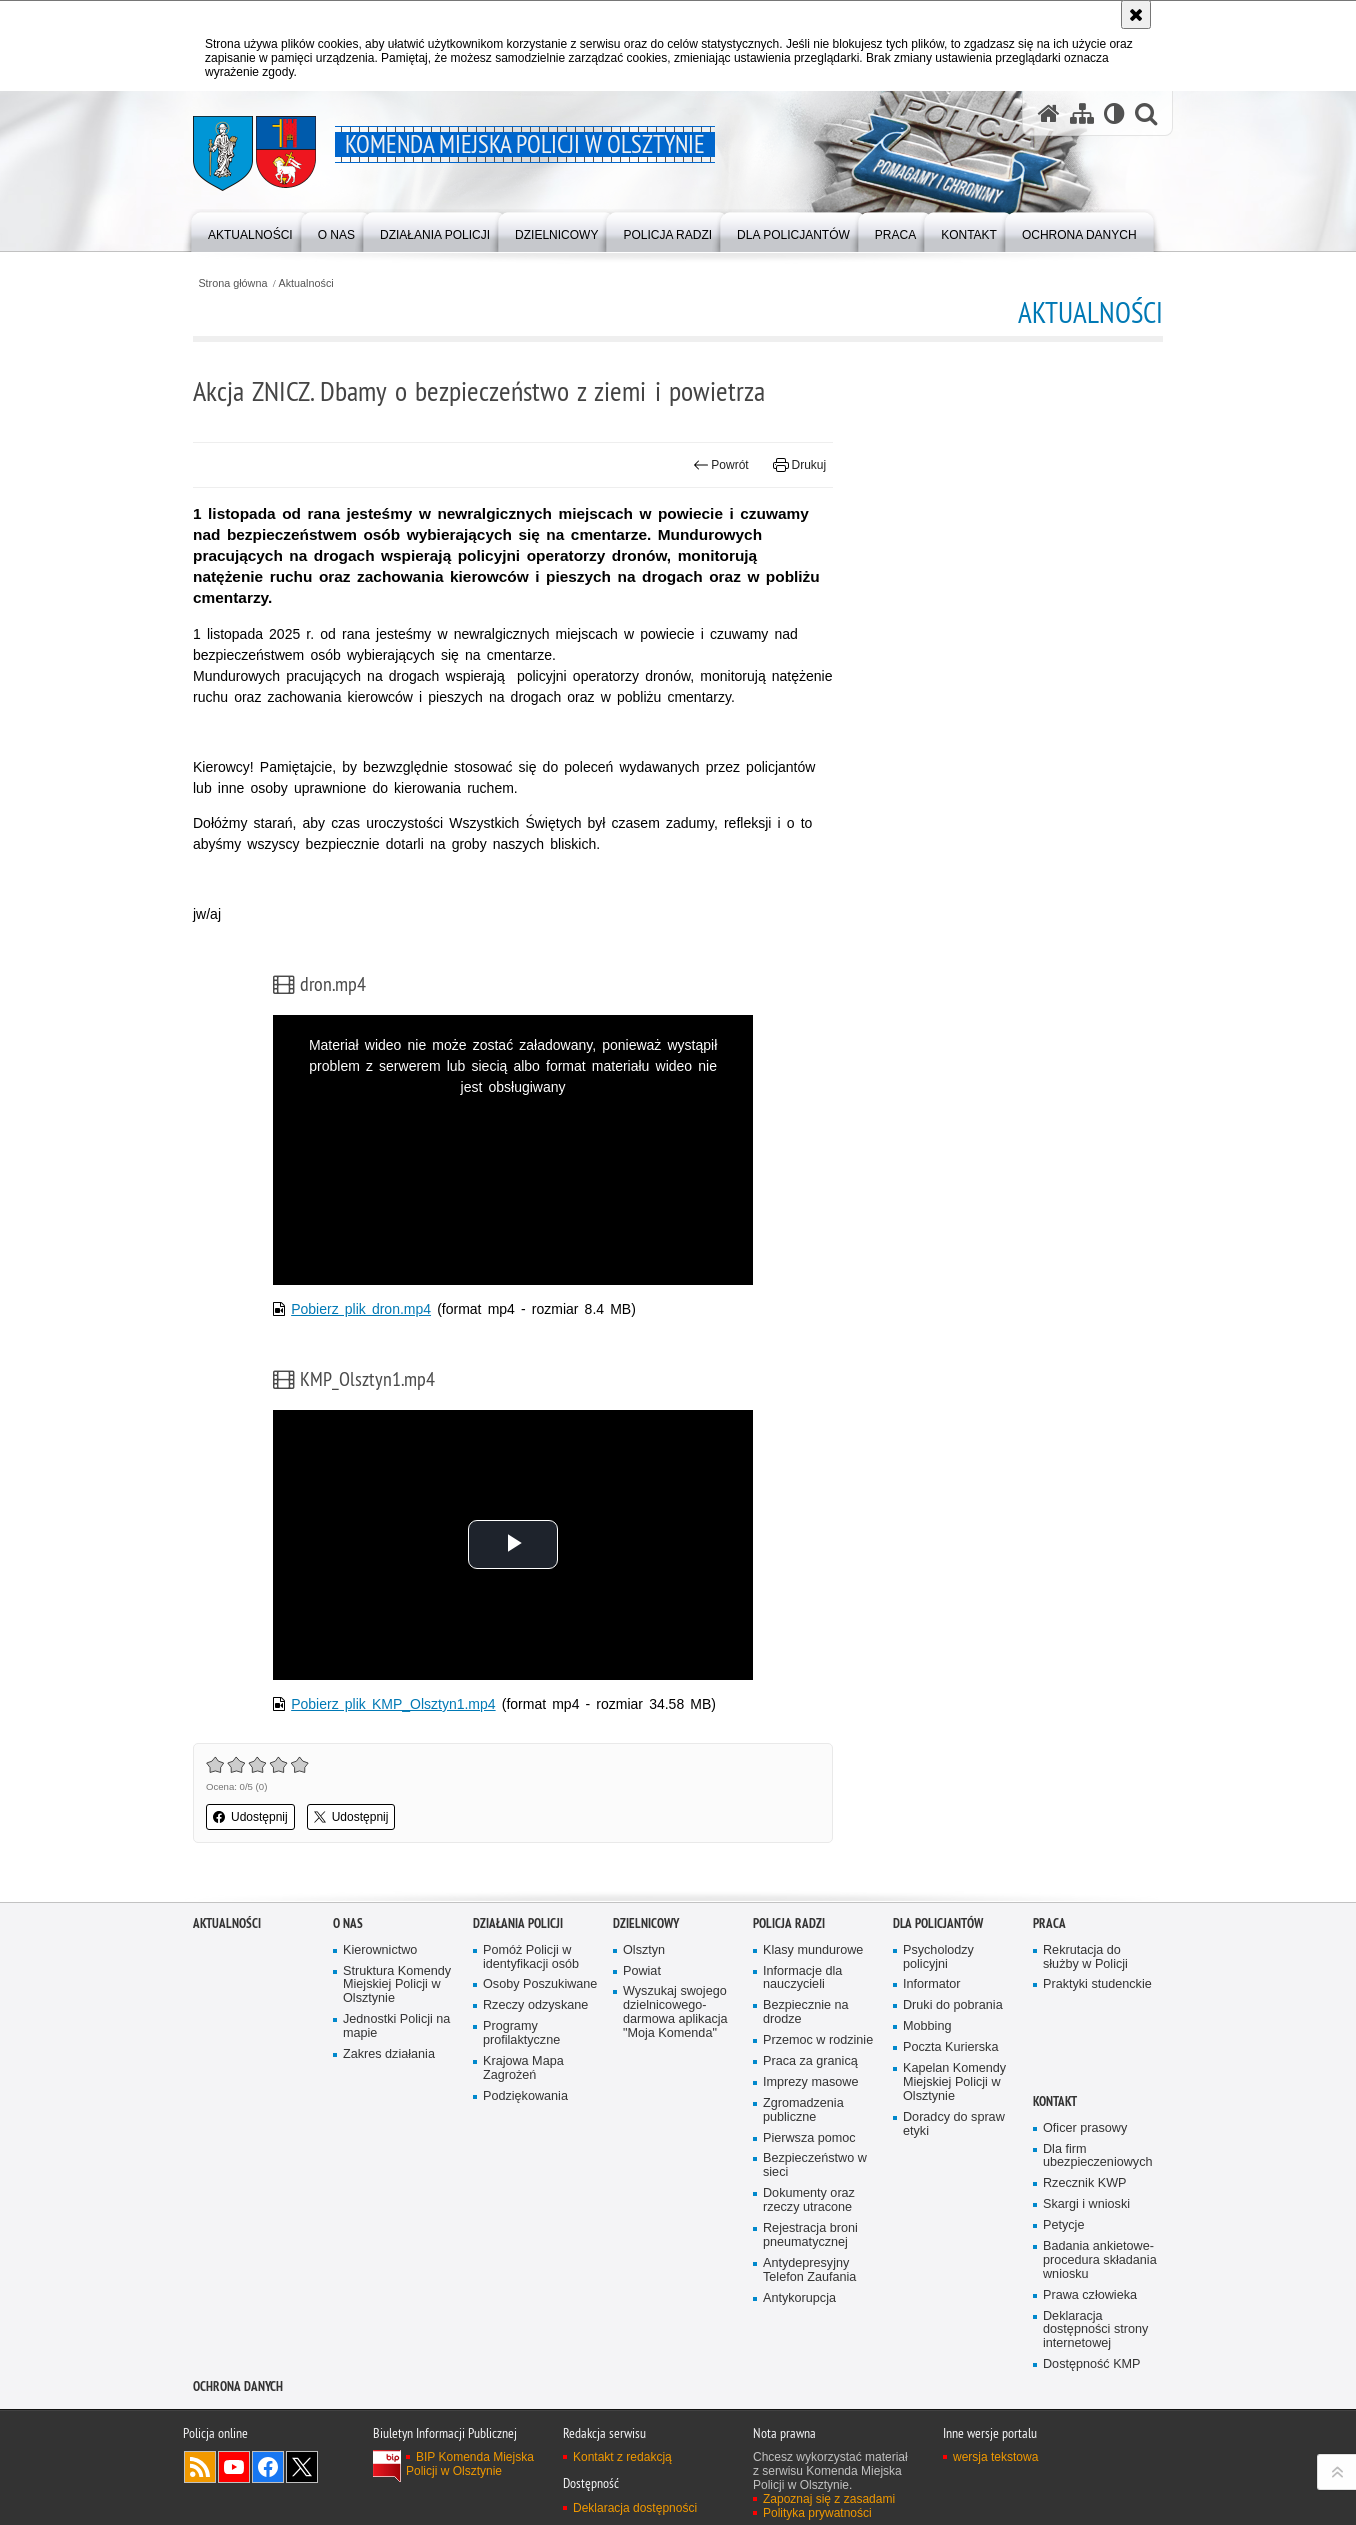 The height and width of the screenshot is (2525, 1356). Describe the element at coordinates (1085, 1957) in the screenshot. I see `Rekrutacja do służby w Policji` at that location.